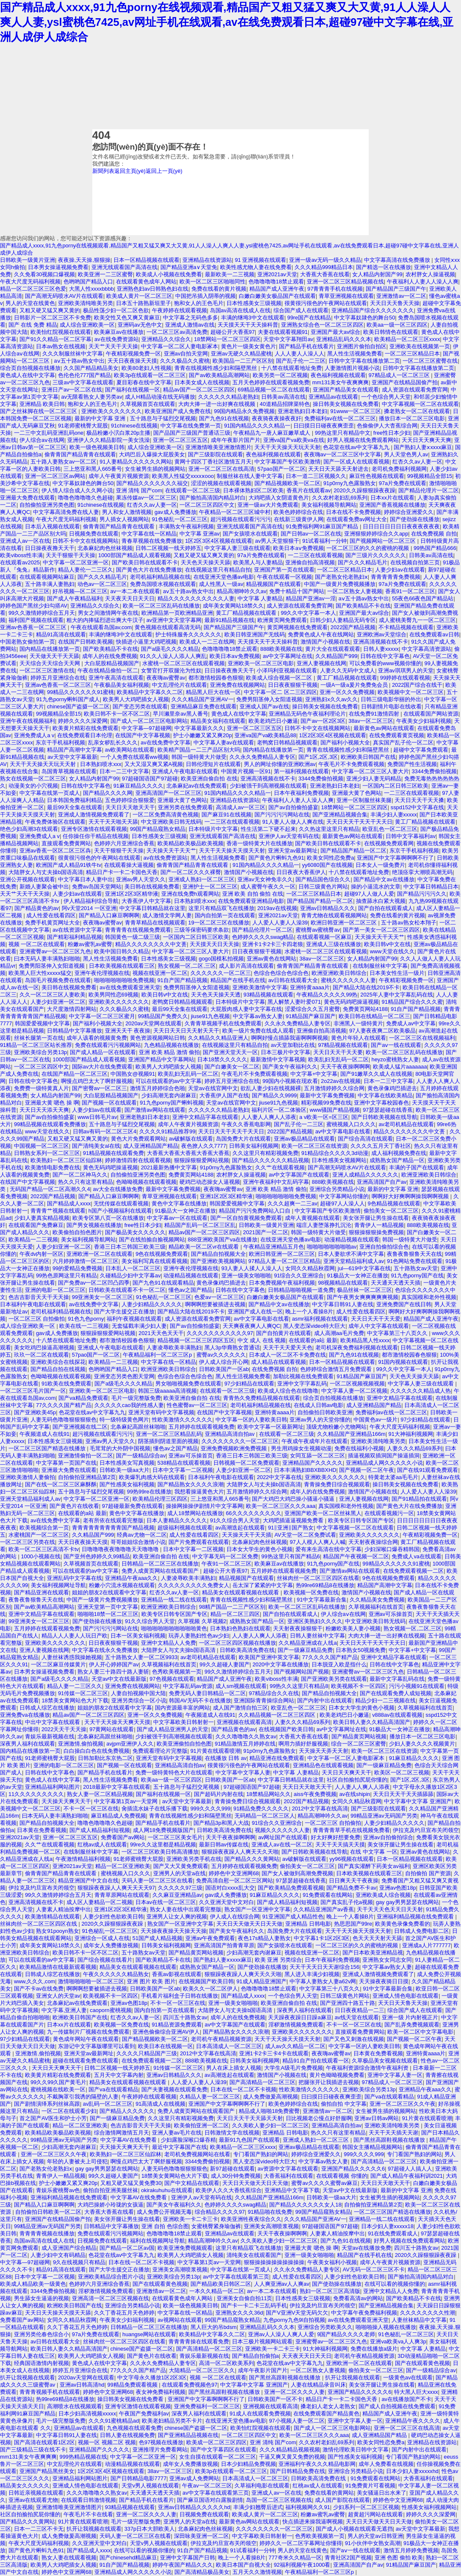 The height and width of the screenshot is (2576, 461). Describe the element at coordinates (85, 303) in the screenshot. I see `亚洲欧美清纯唯美另类` at that location.